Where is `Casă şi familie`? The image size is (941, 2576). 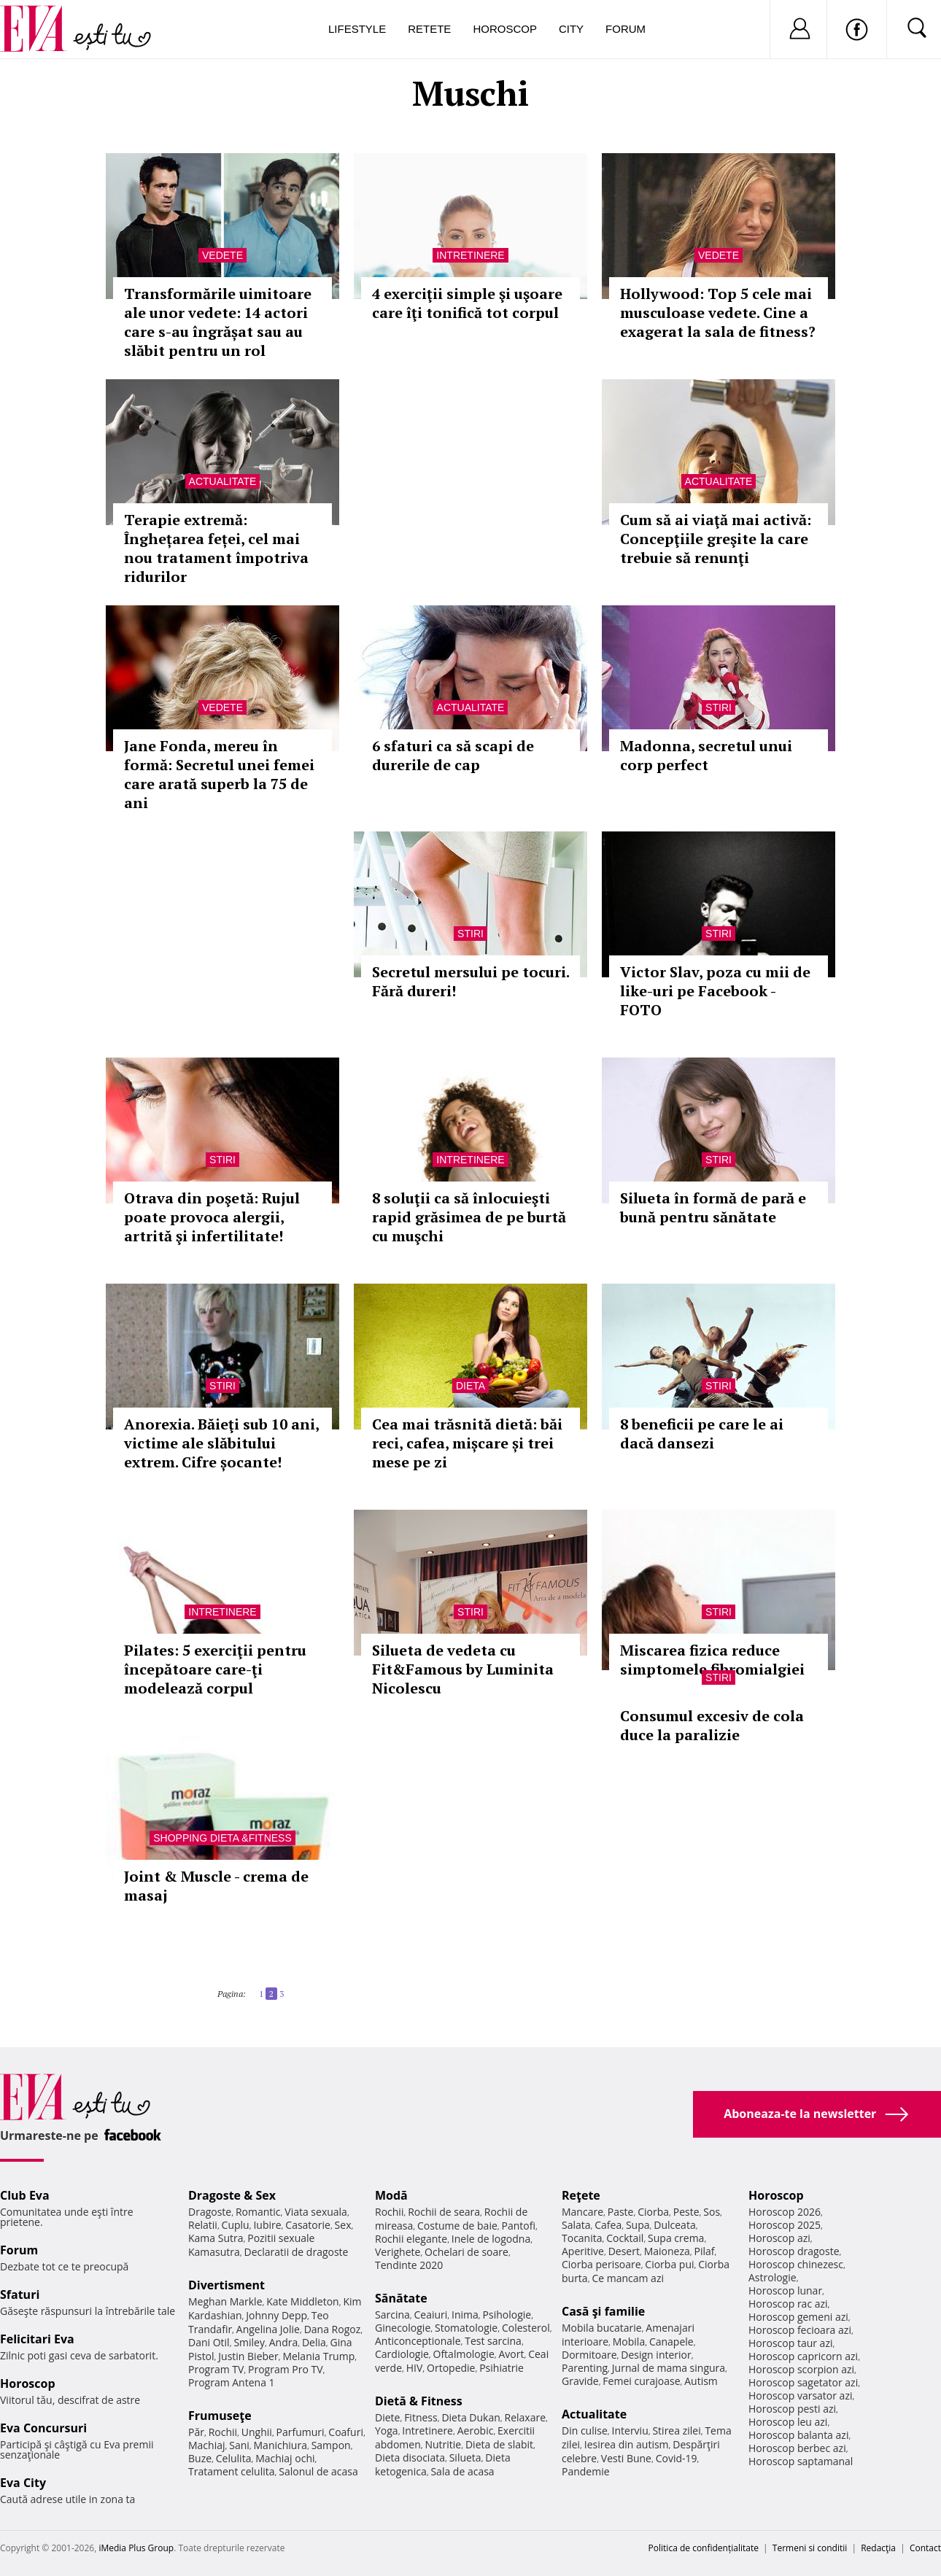
Casă şi familie is located at coordinates (603, 2311).